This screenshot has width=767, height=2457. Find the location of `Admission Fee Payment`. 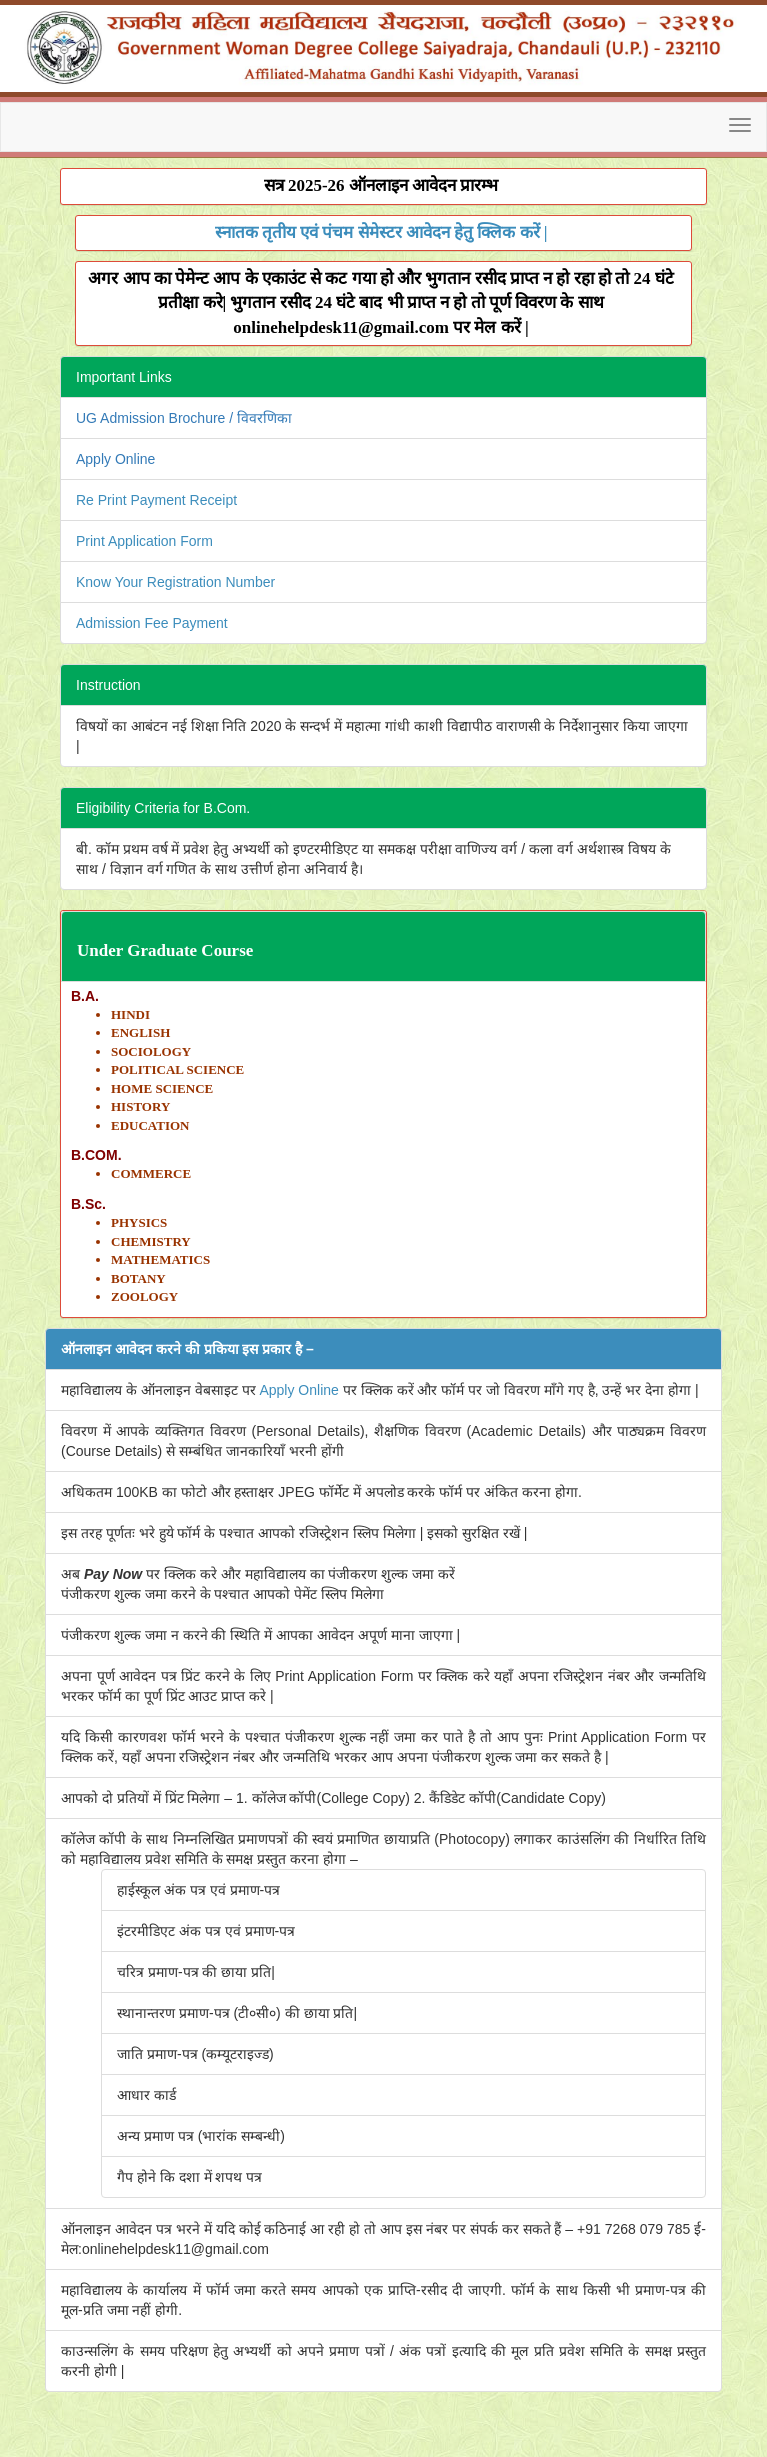

Admission Fee Payment is located at coordinates (152, 623).